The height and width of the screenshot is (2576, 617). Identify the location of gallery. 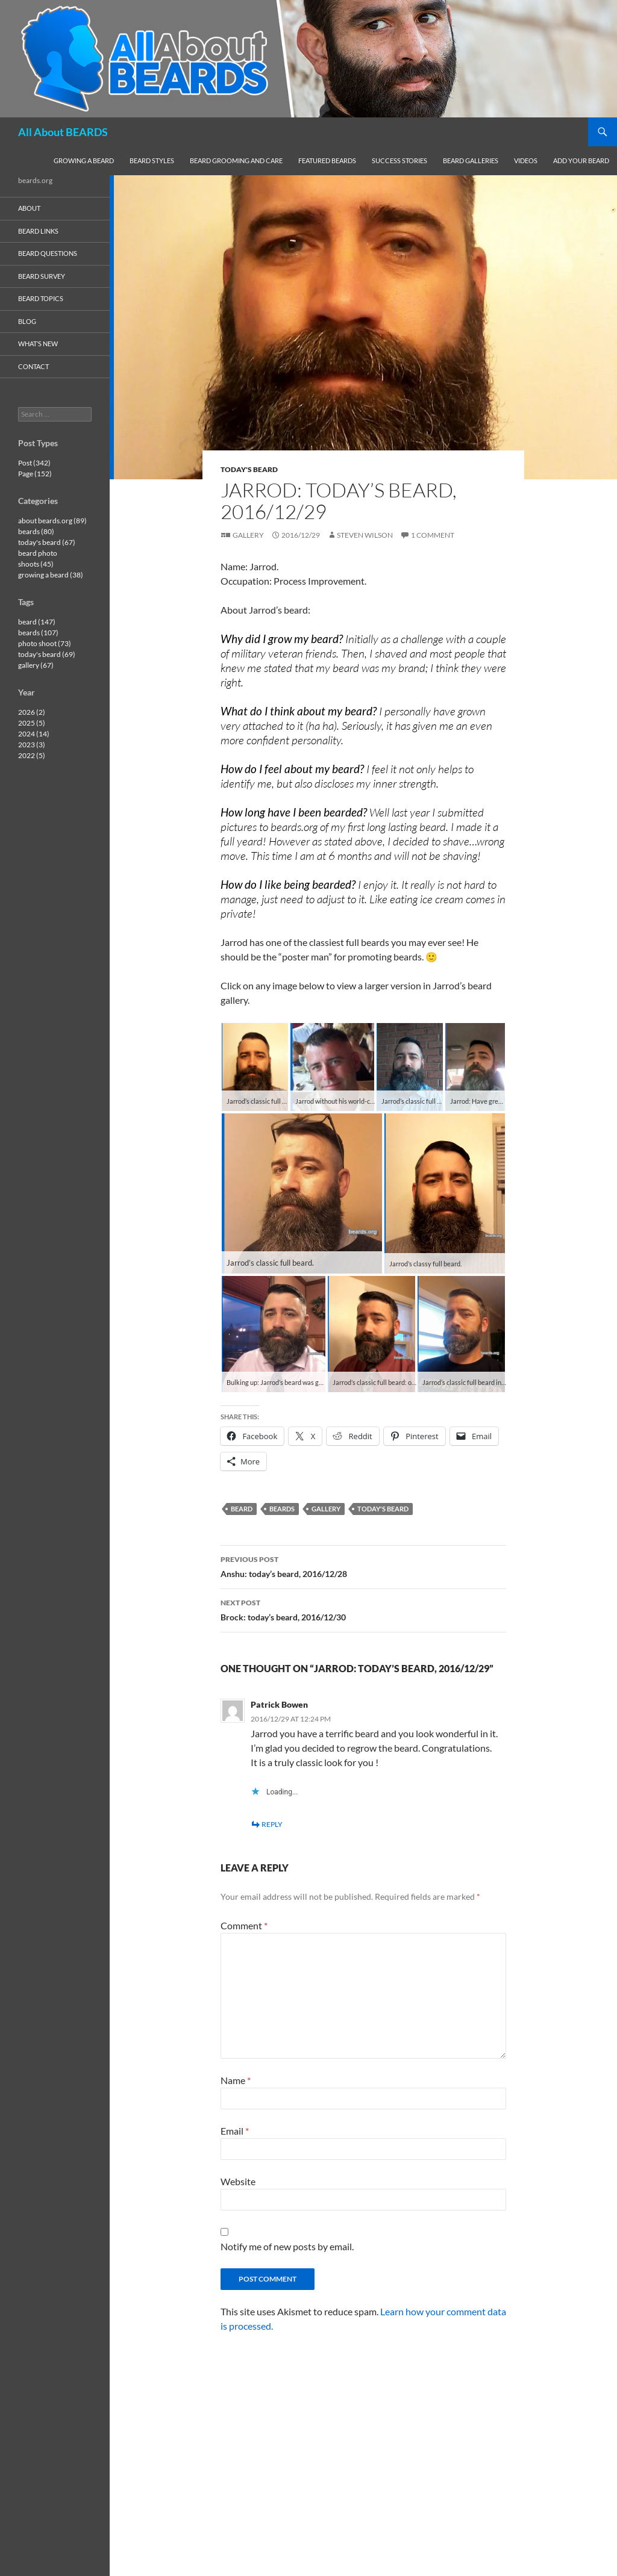
(326, 1509).